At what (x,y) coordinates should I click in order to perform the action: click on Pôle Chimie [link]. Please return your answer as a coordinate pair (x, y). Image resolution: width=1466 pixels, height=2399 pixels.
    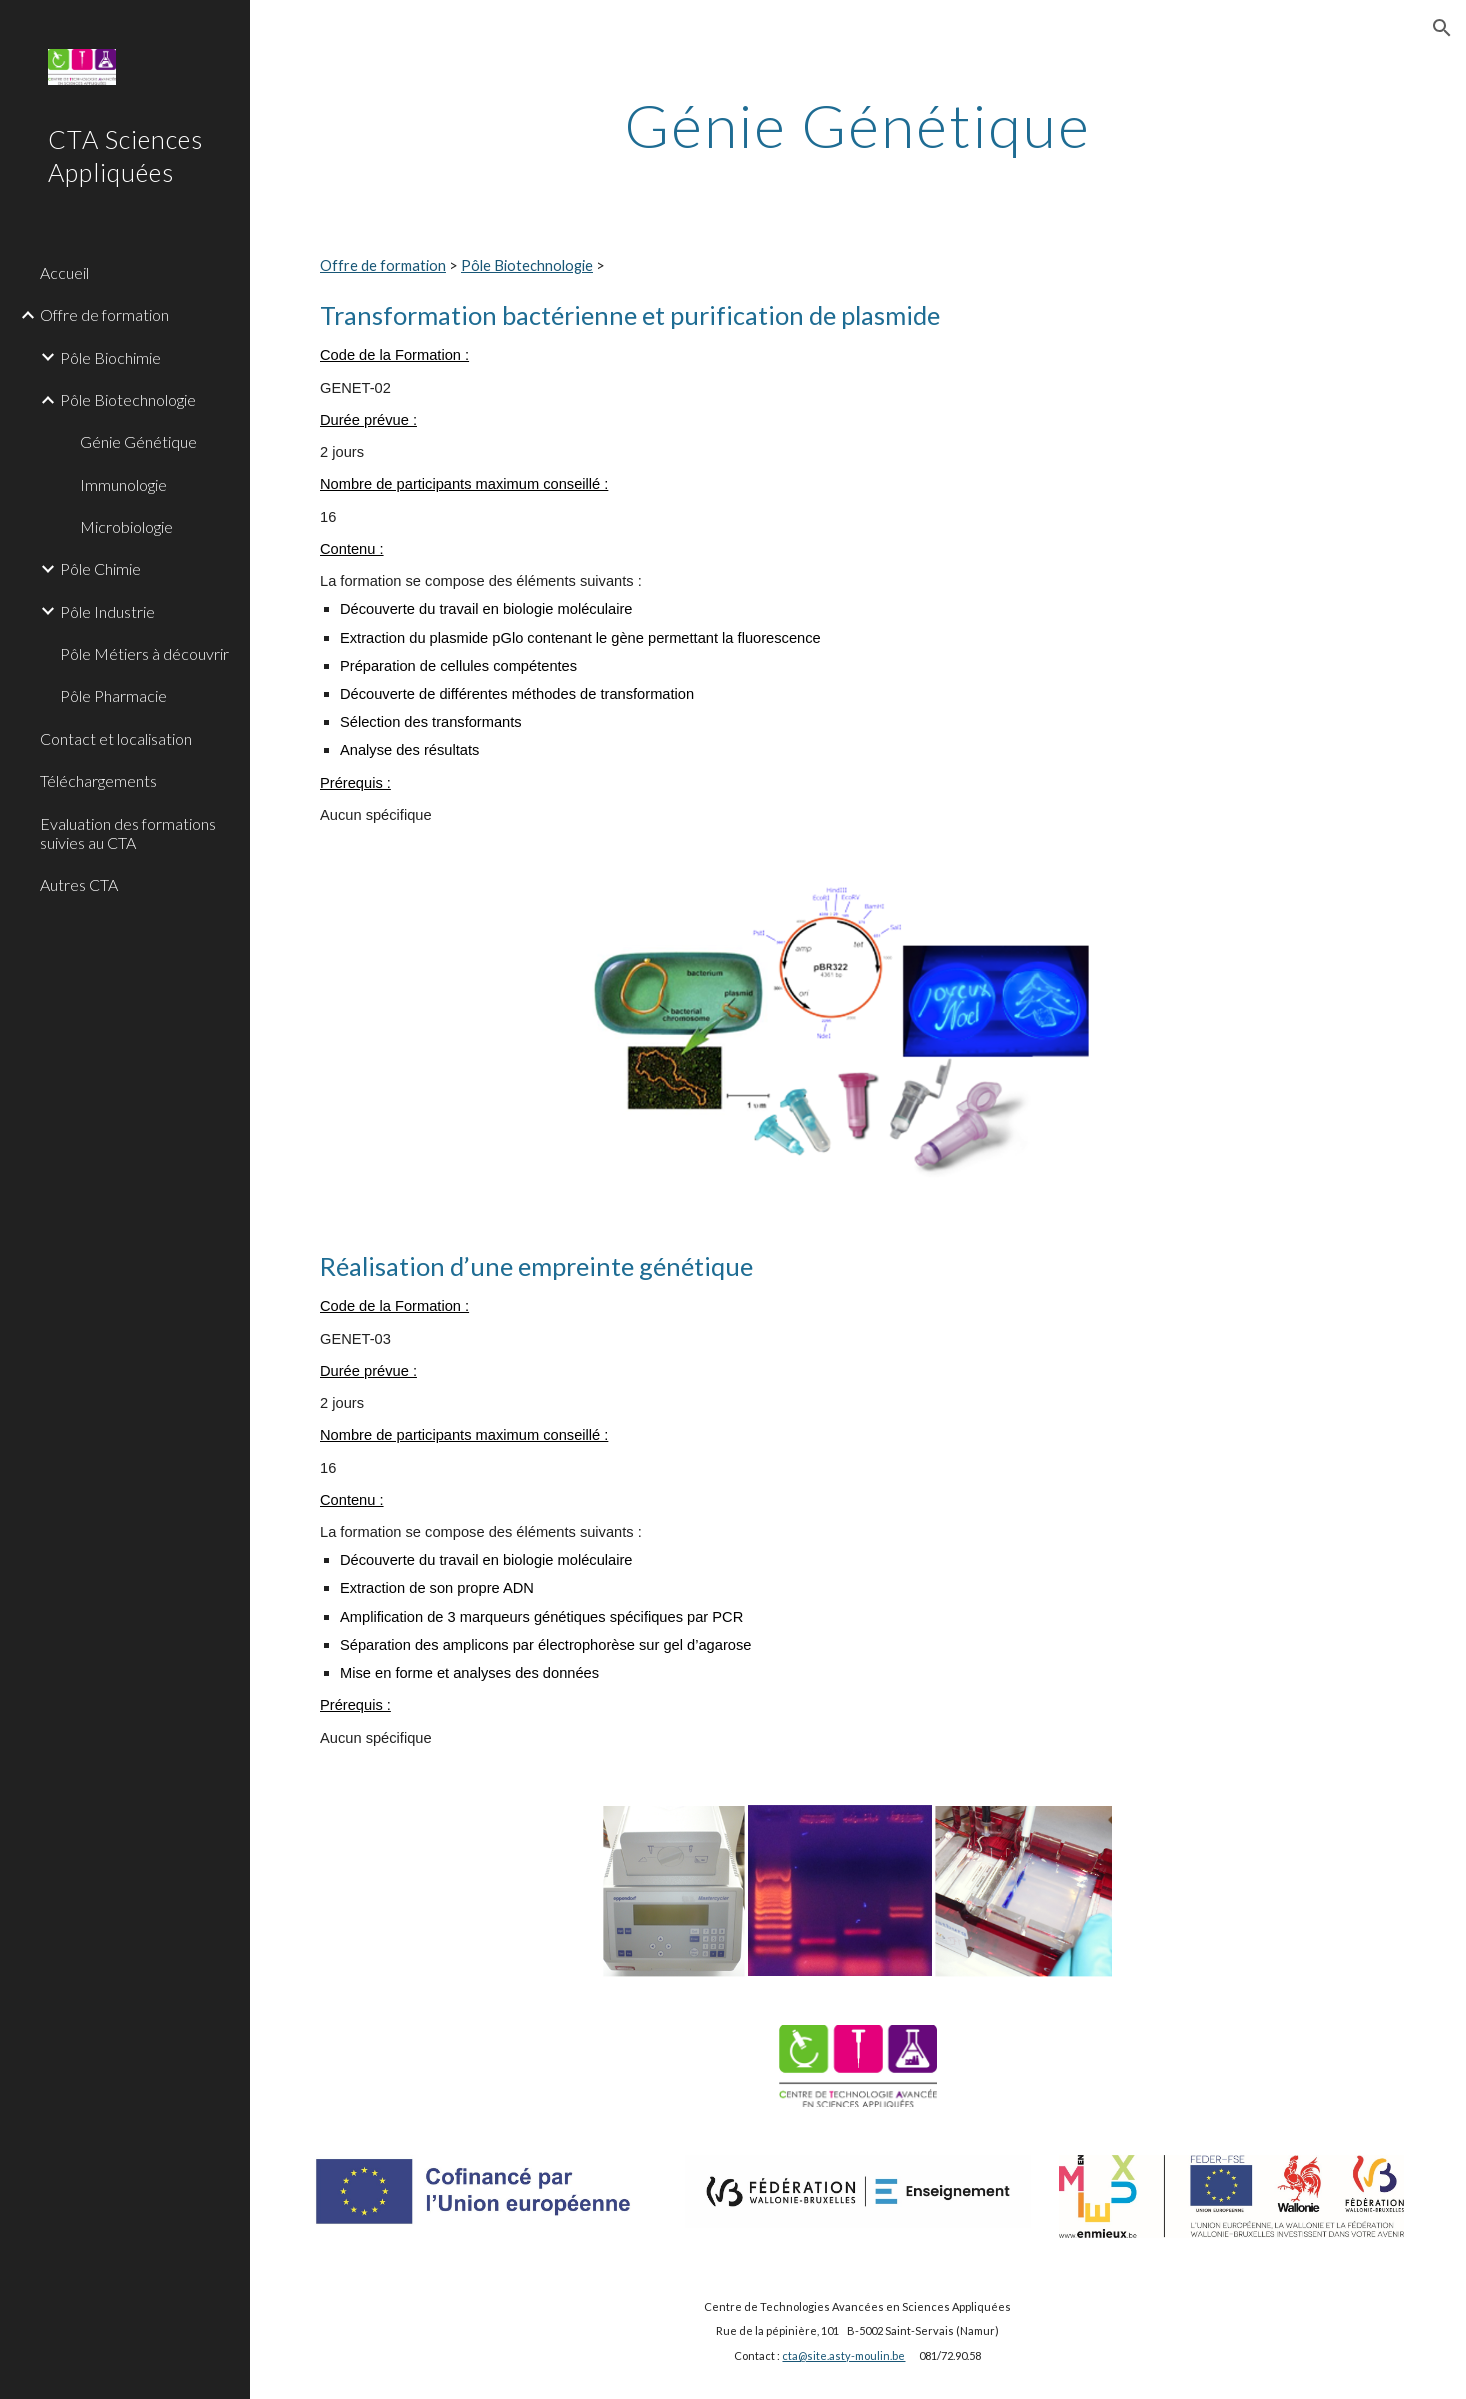
    Looking at the image, I should click on (100, 568).